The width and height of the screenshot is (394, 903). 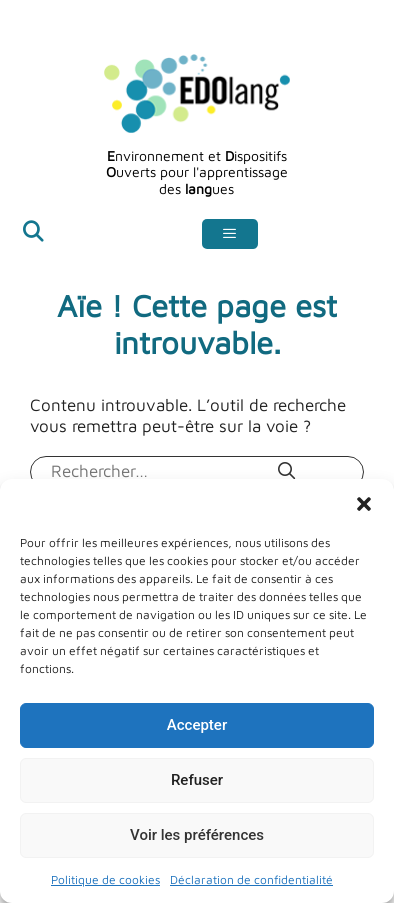 I want to click on Politique de cookies, so click(x=105, y=879).